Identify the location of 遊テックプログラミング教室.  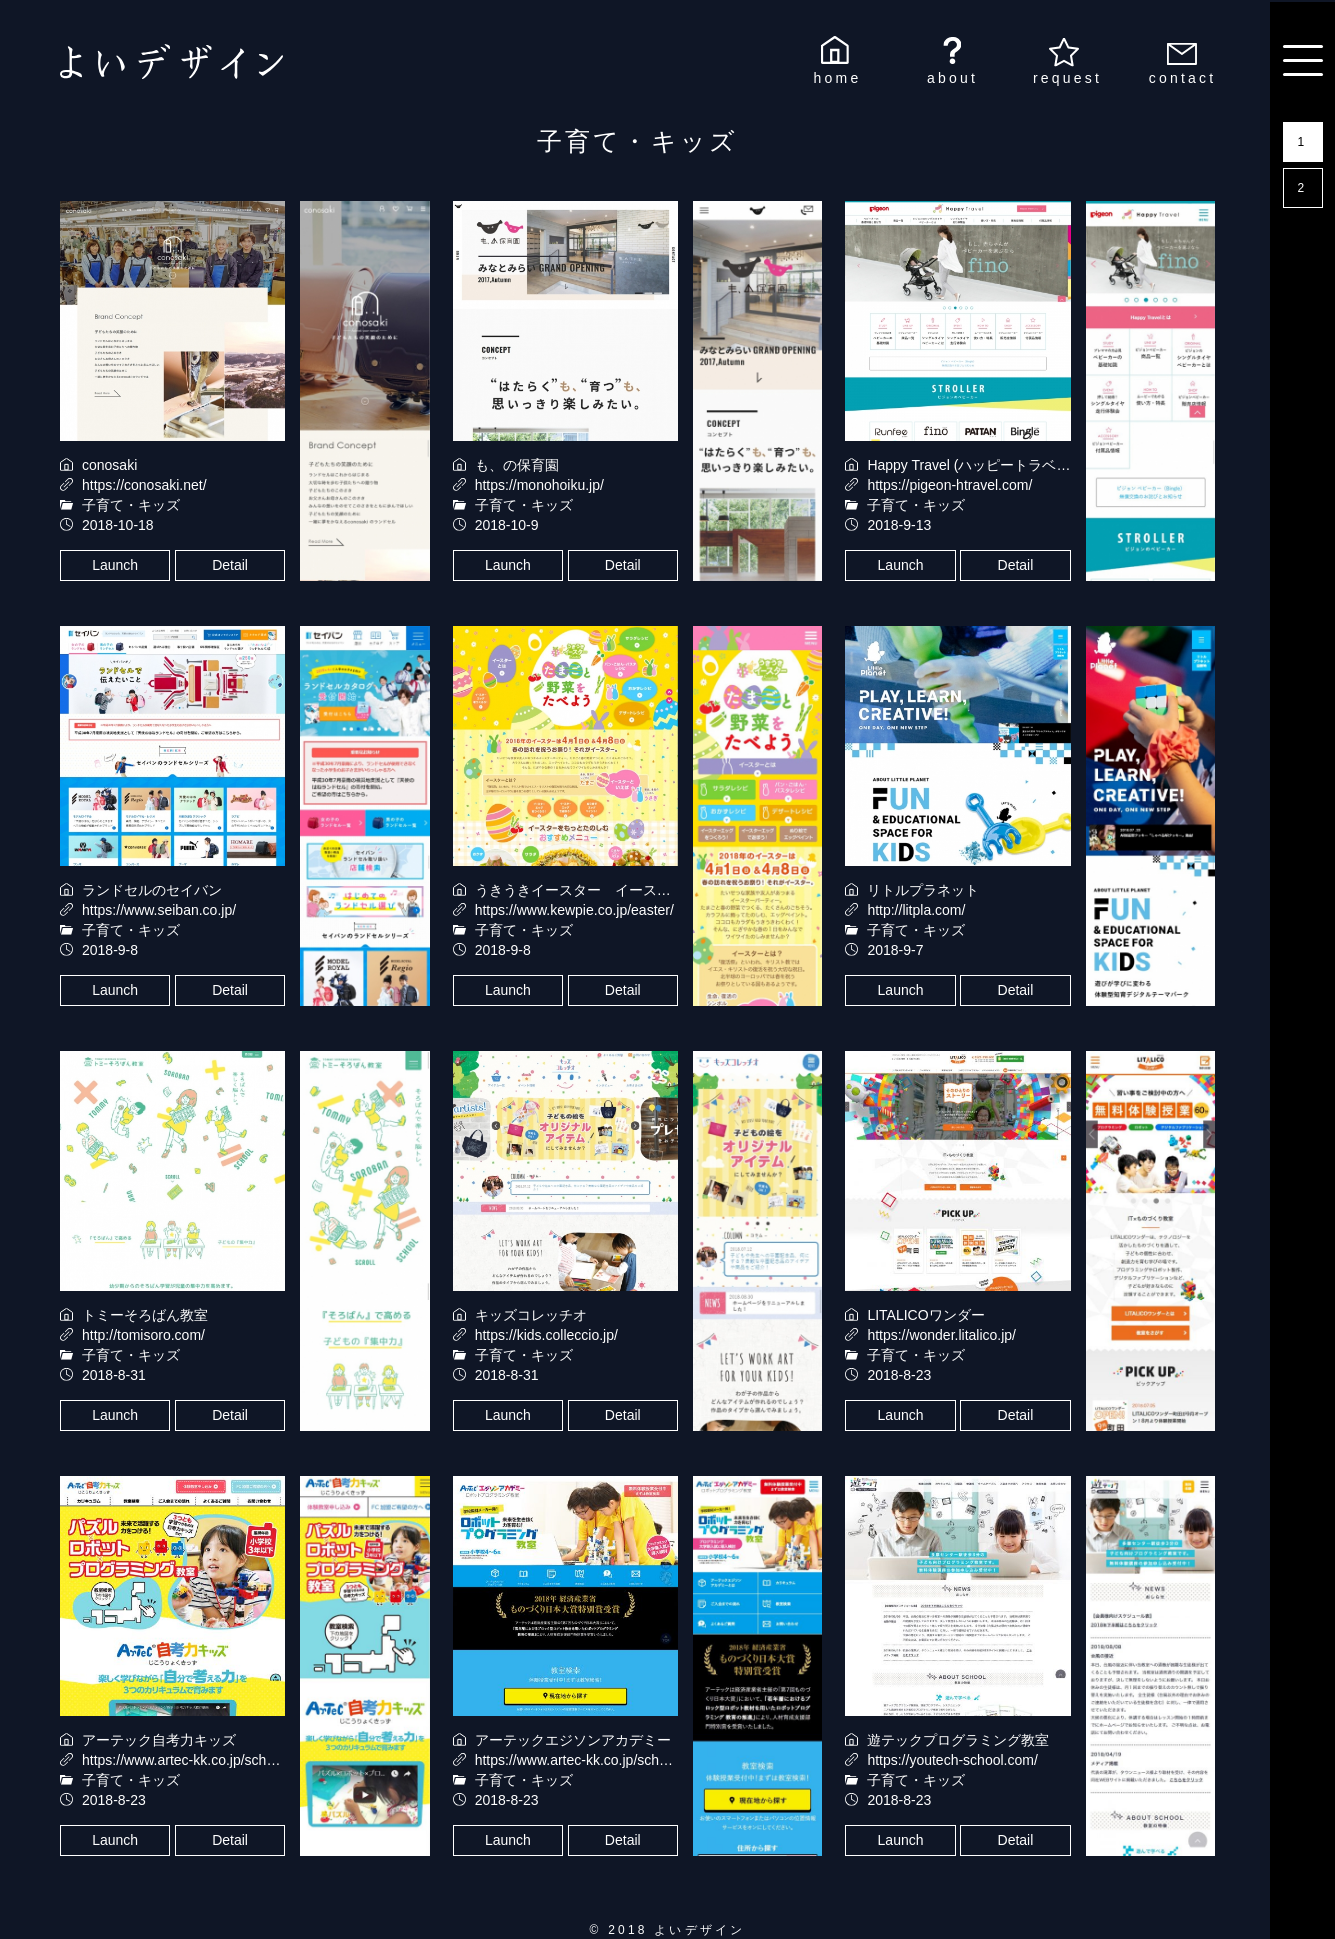
(958, 1740).